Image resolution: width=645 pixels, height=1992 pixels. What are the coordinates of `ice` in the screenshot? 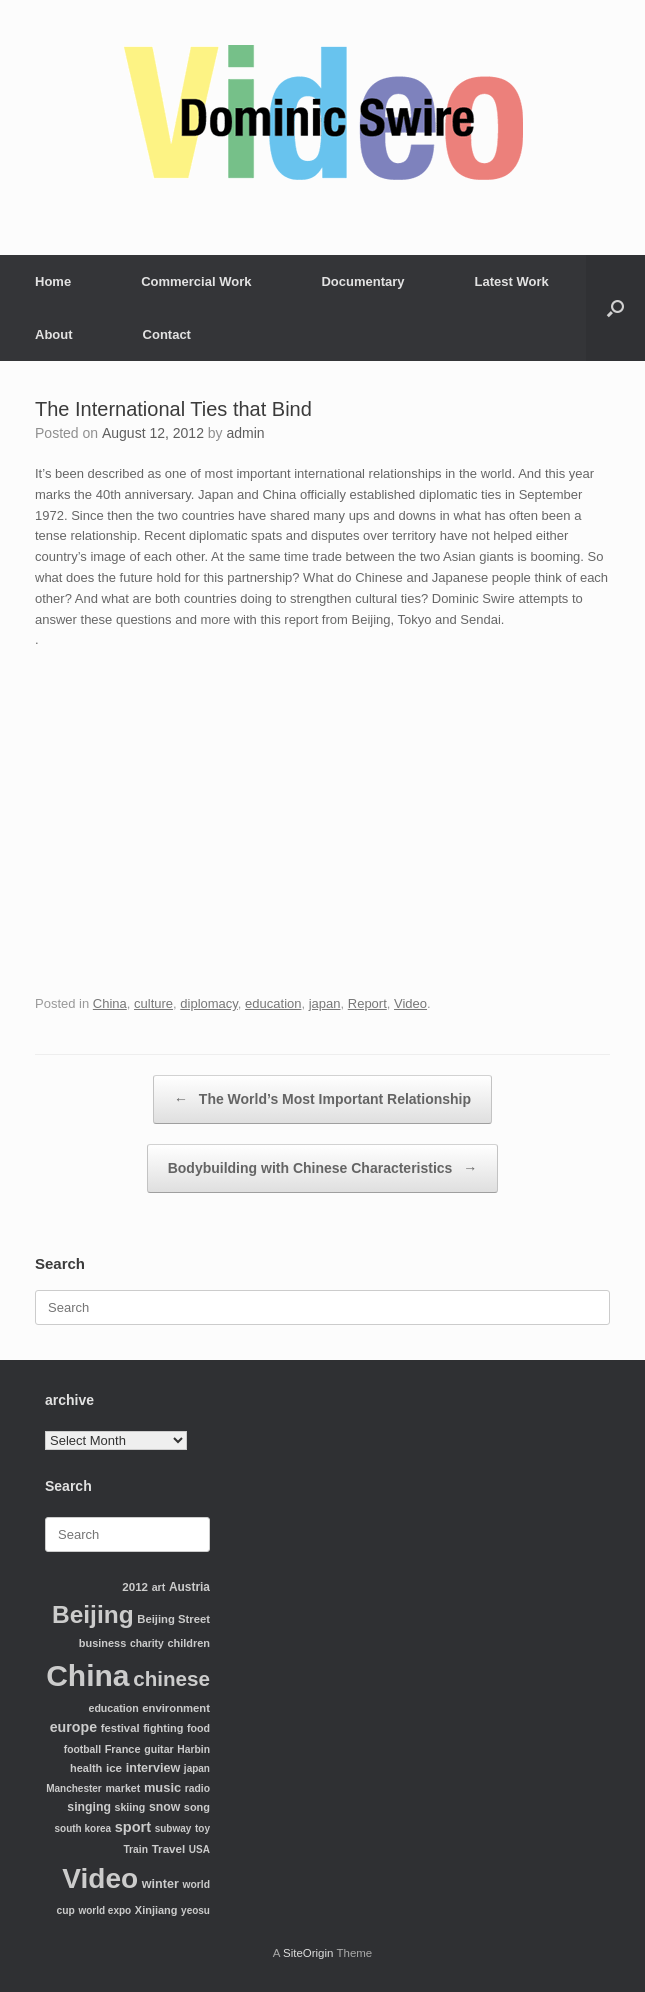 It's located at (114, 1767).